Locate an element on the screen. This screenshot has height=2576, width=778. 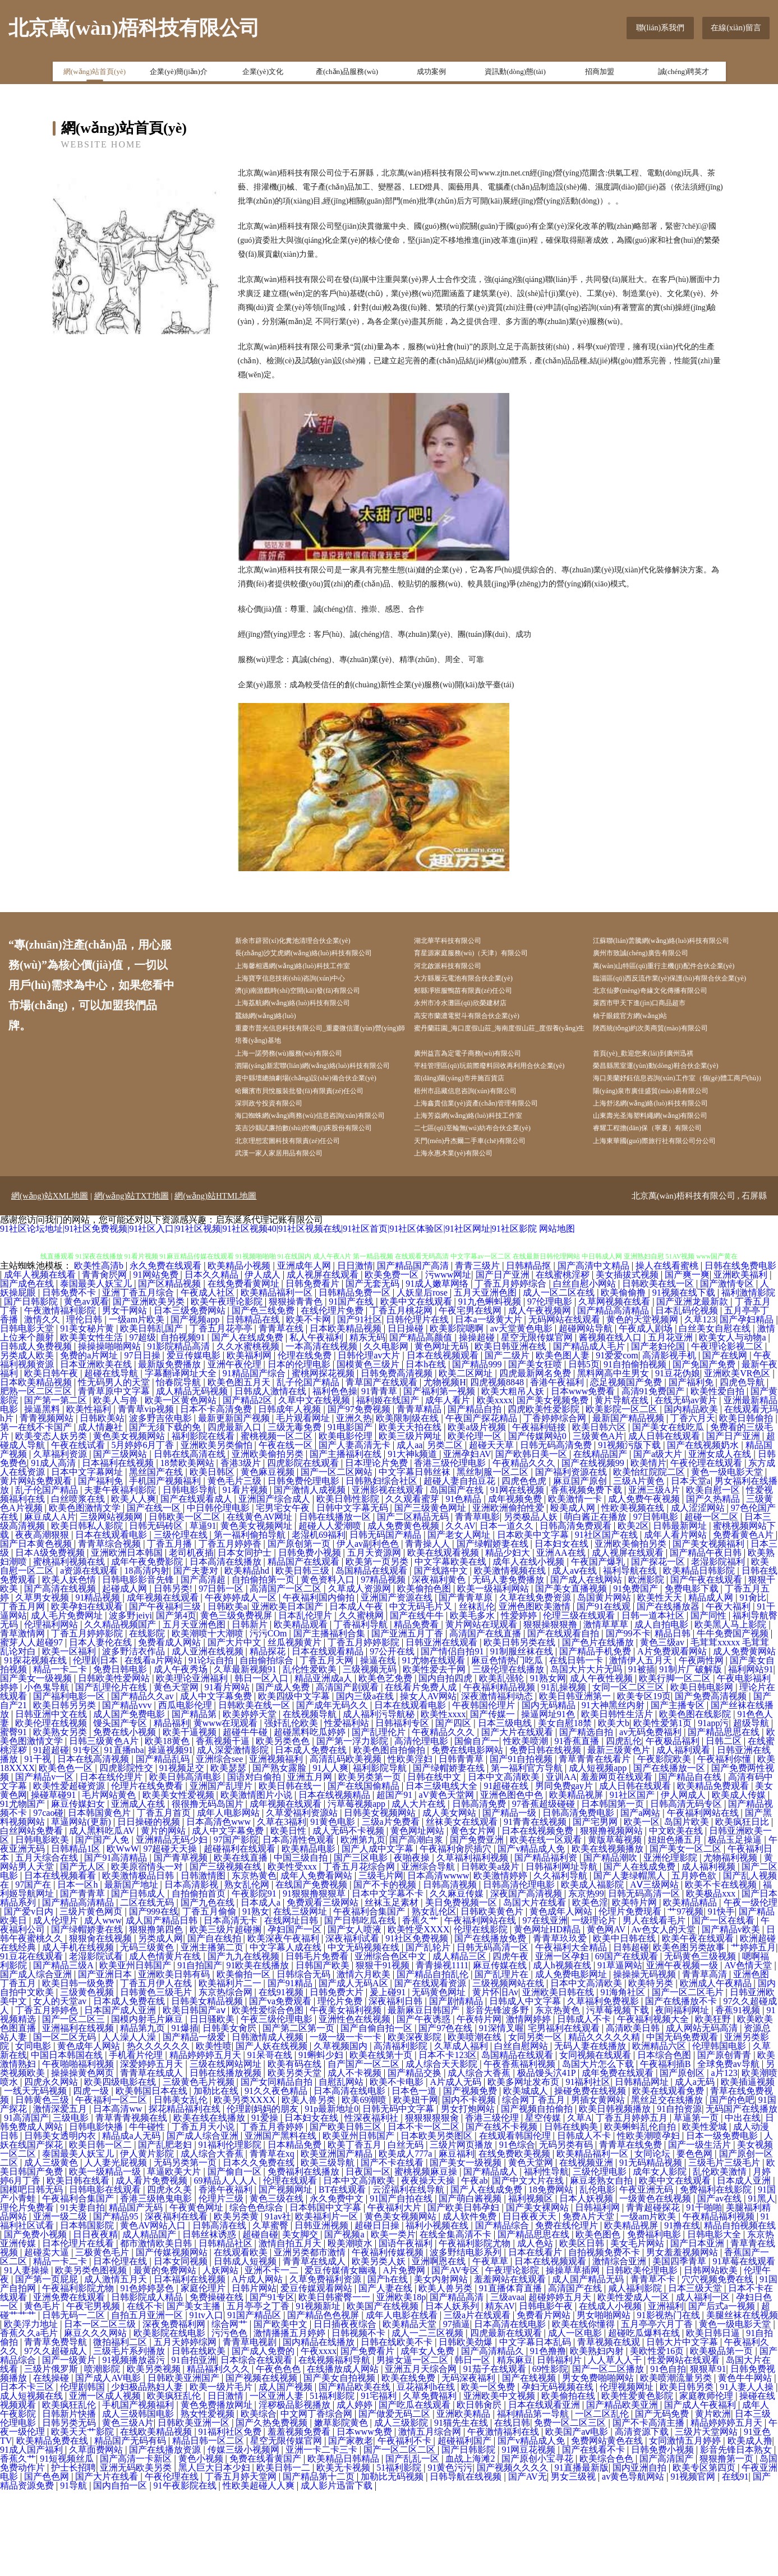
欧美疯狂乱伦 is located at coordinates (175, 2481).